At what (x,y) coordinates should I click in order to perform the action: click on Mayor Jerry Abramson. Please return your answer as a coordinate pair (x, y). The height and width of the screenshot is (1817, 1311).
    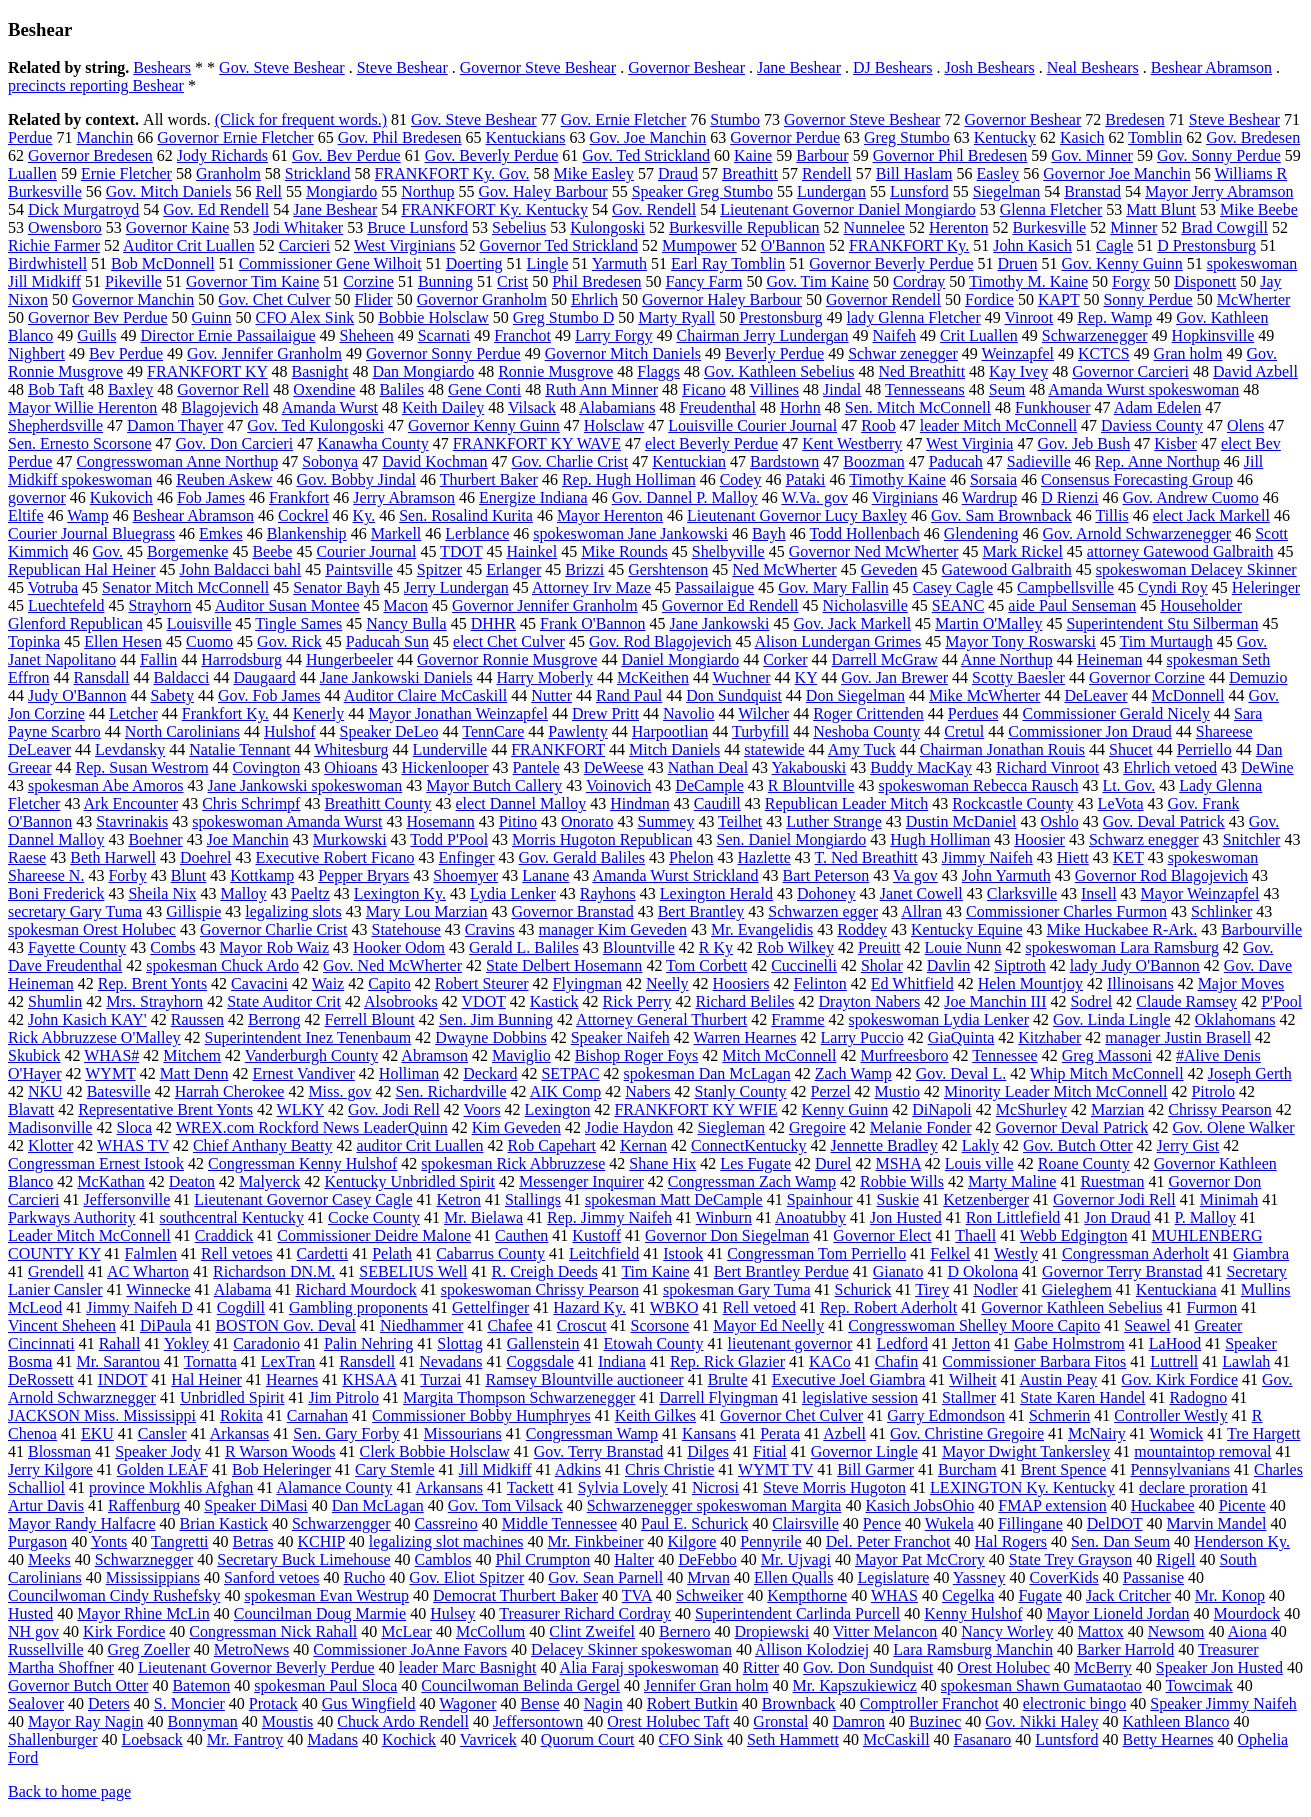
    Looking at the image, I should click on (1219, 191).